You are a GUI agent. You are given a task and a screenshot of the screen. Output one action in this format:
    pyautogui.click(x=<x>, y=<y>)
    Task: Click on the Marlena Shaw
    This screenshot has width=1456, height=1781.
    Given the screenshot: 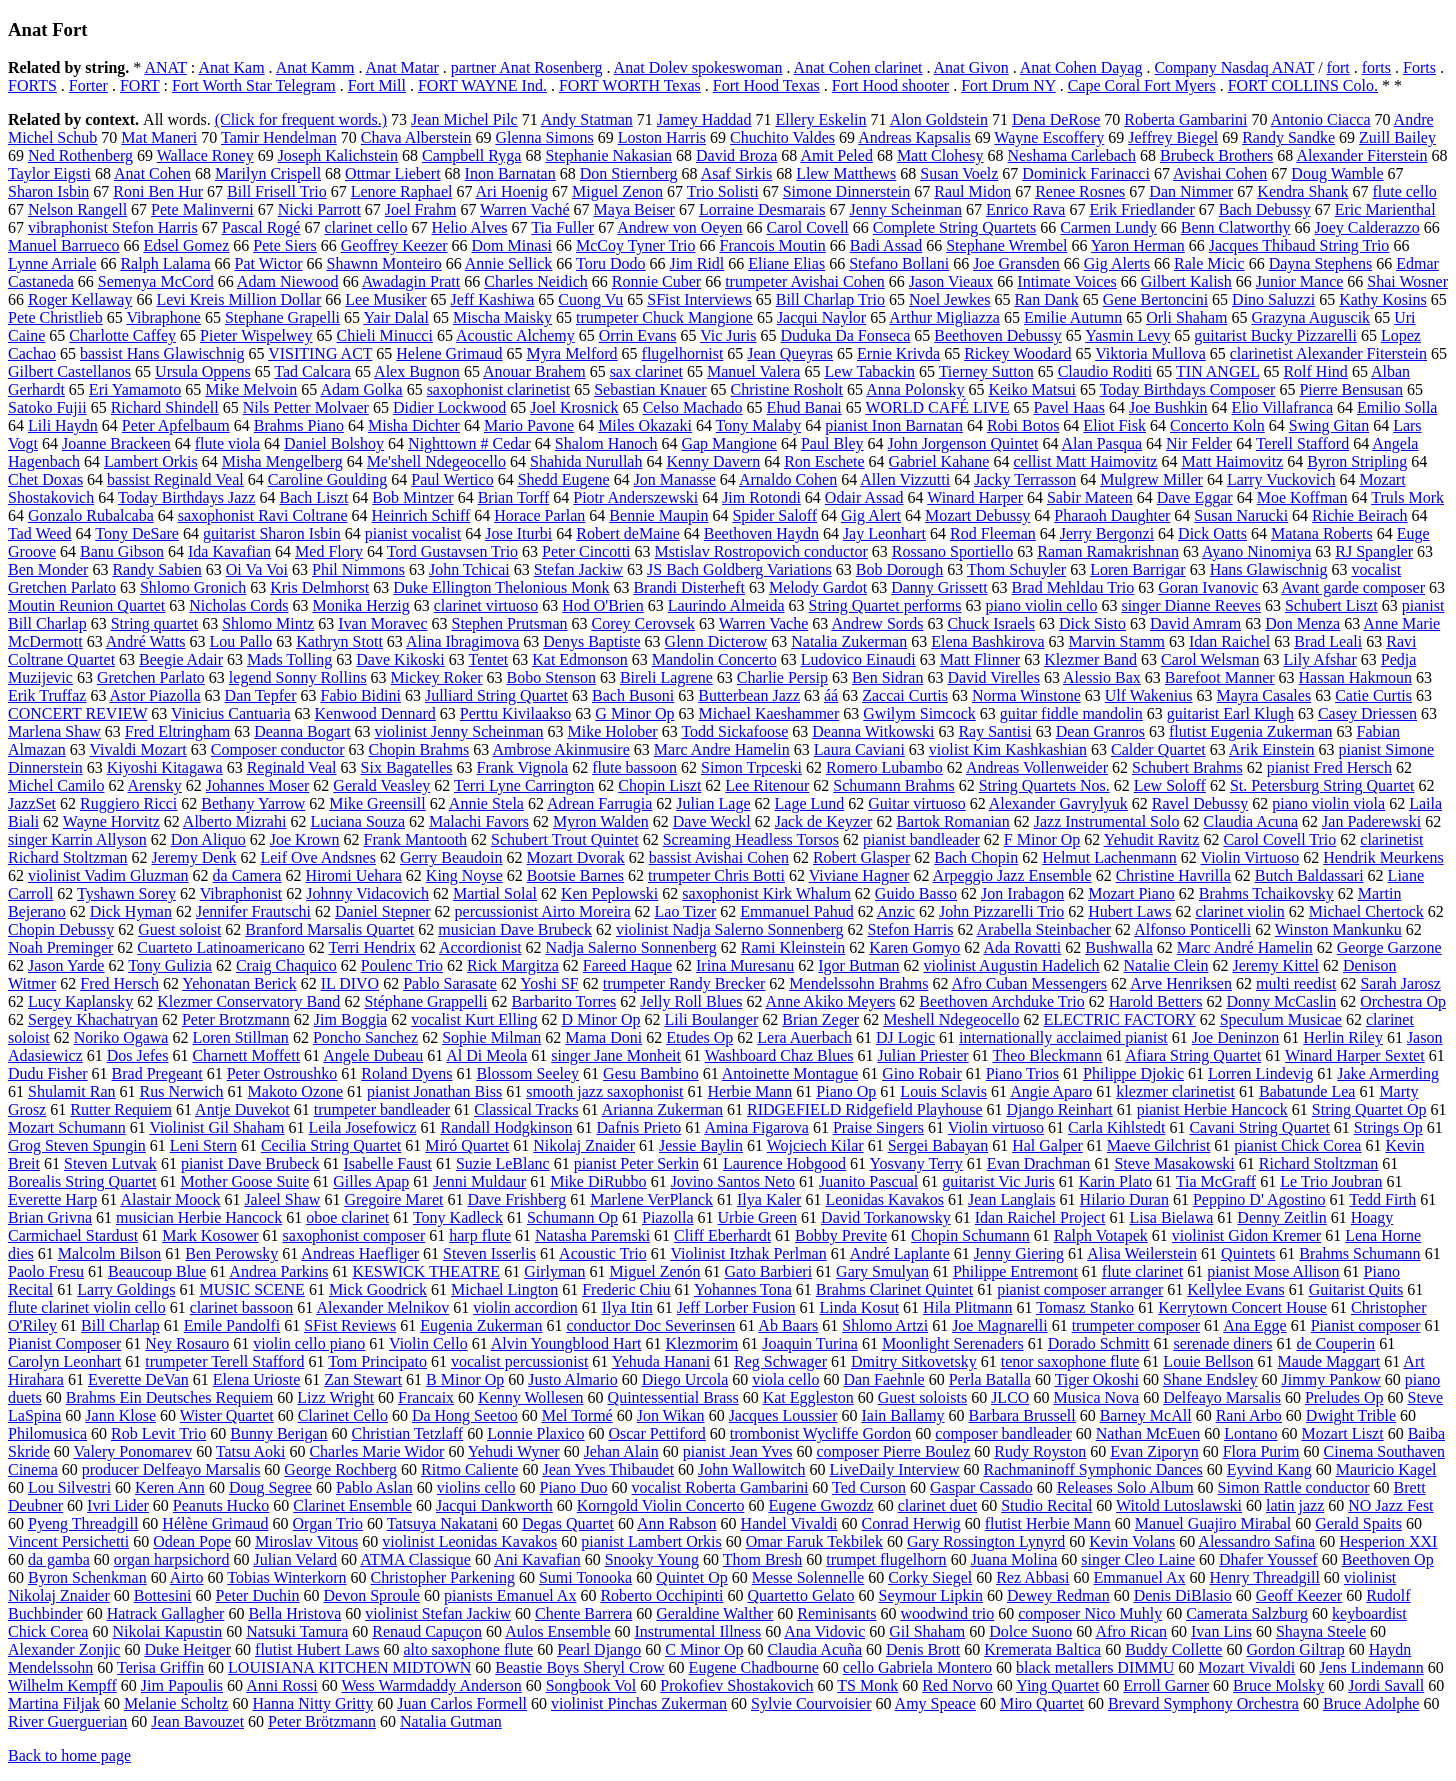 What is the action you would take?
    pyautogui.click(x=54, y=731)
    